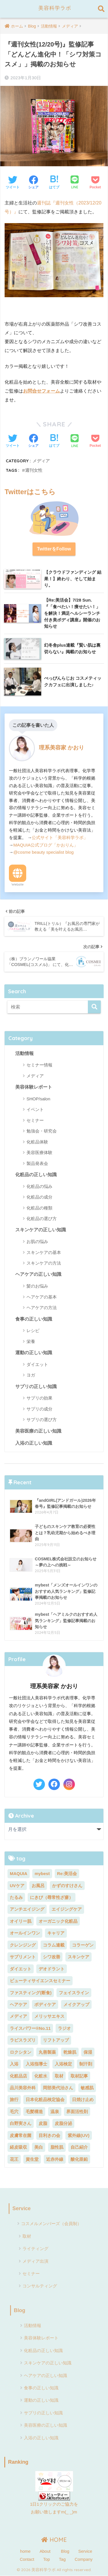 This screenshot has height=2576, width=108. I want to click on デオドラント [デオドラント (2個の項目)], so click(52, 1968).